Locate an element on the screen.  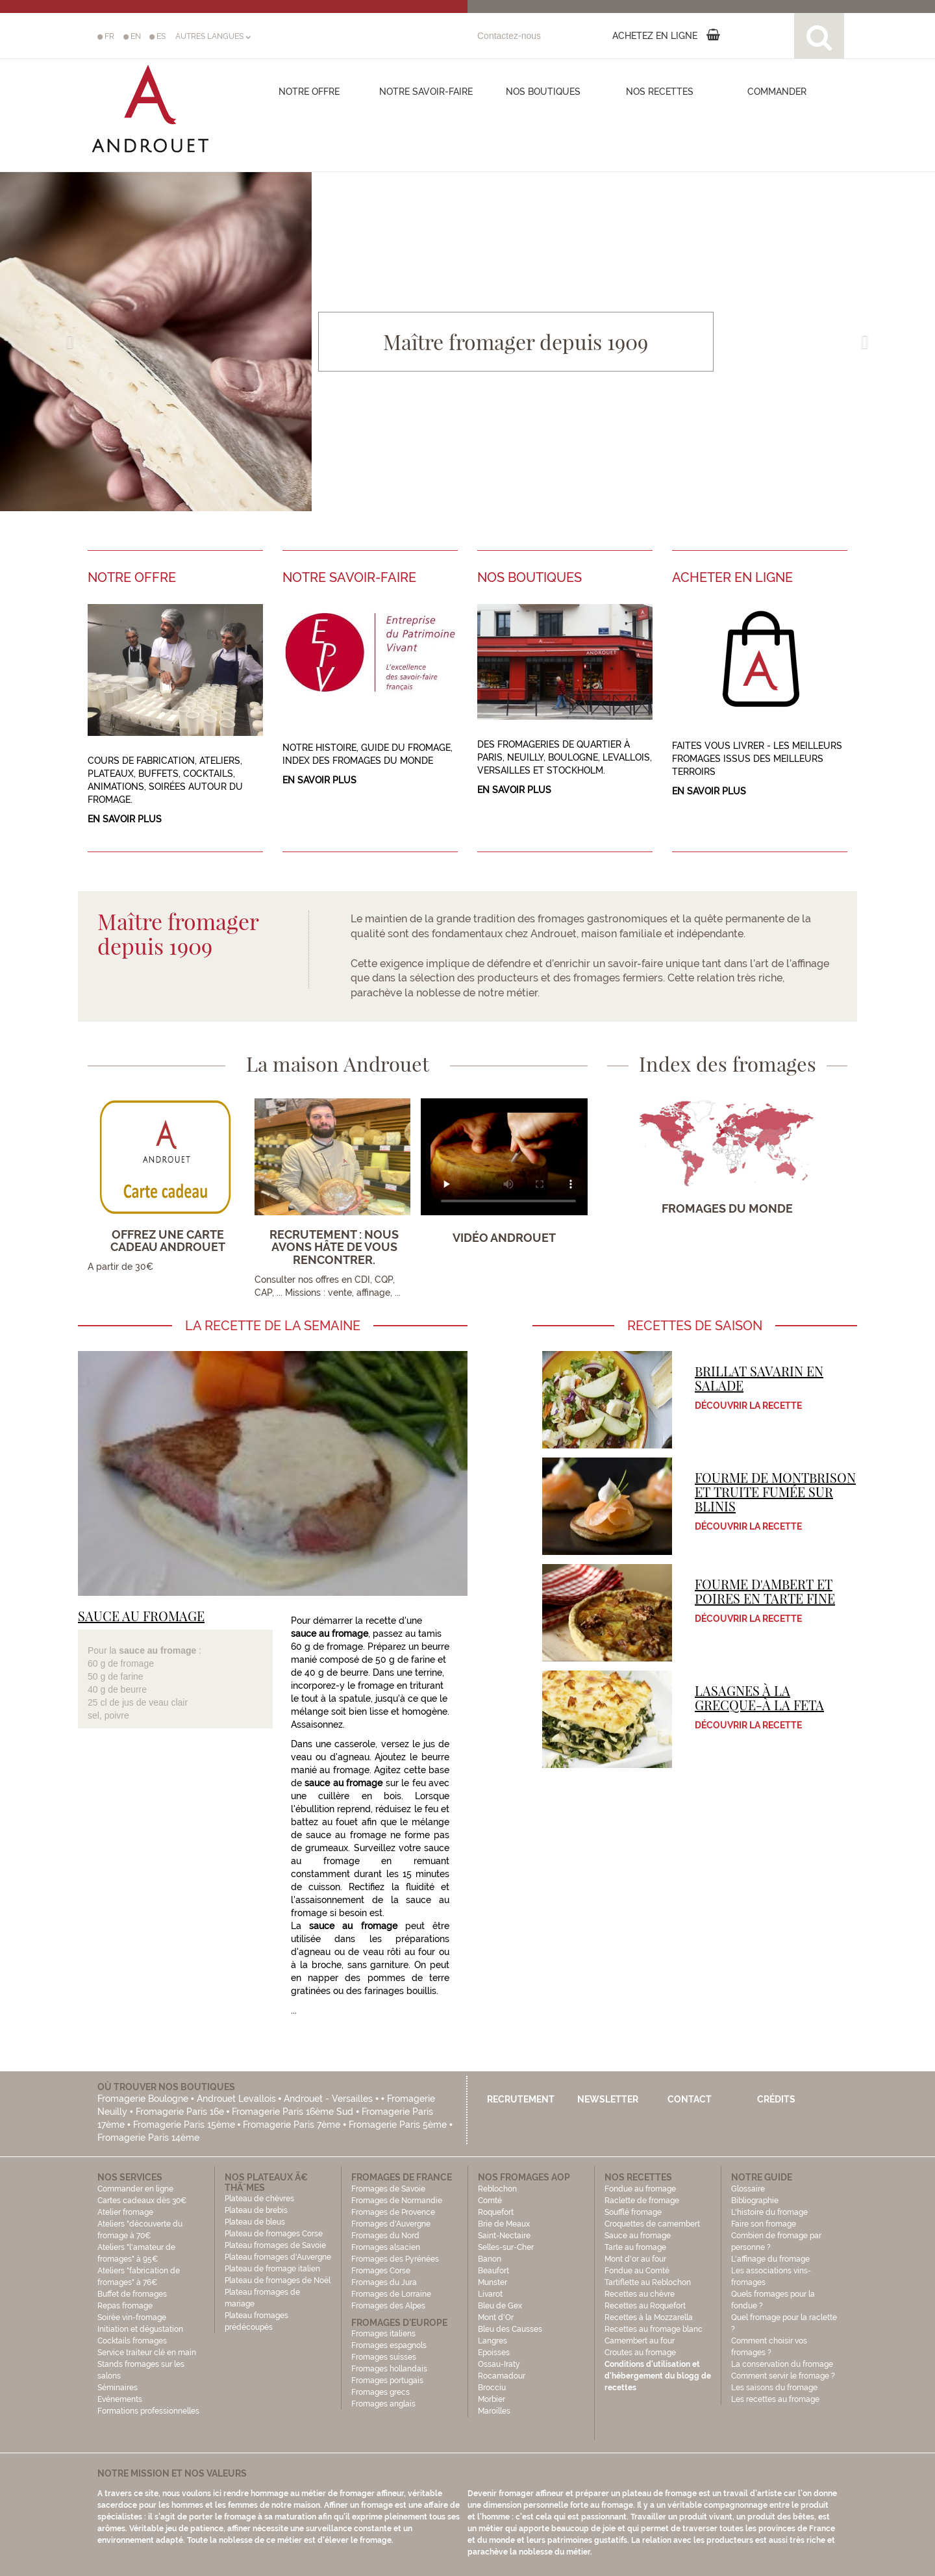
Plateau de fromages Corse is located at coordinates (274, 2233).